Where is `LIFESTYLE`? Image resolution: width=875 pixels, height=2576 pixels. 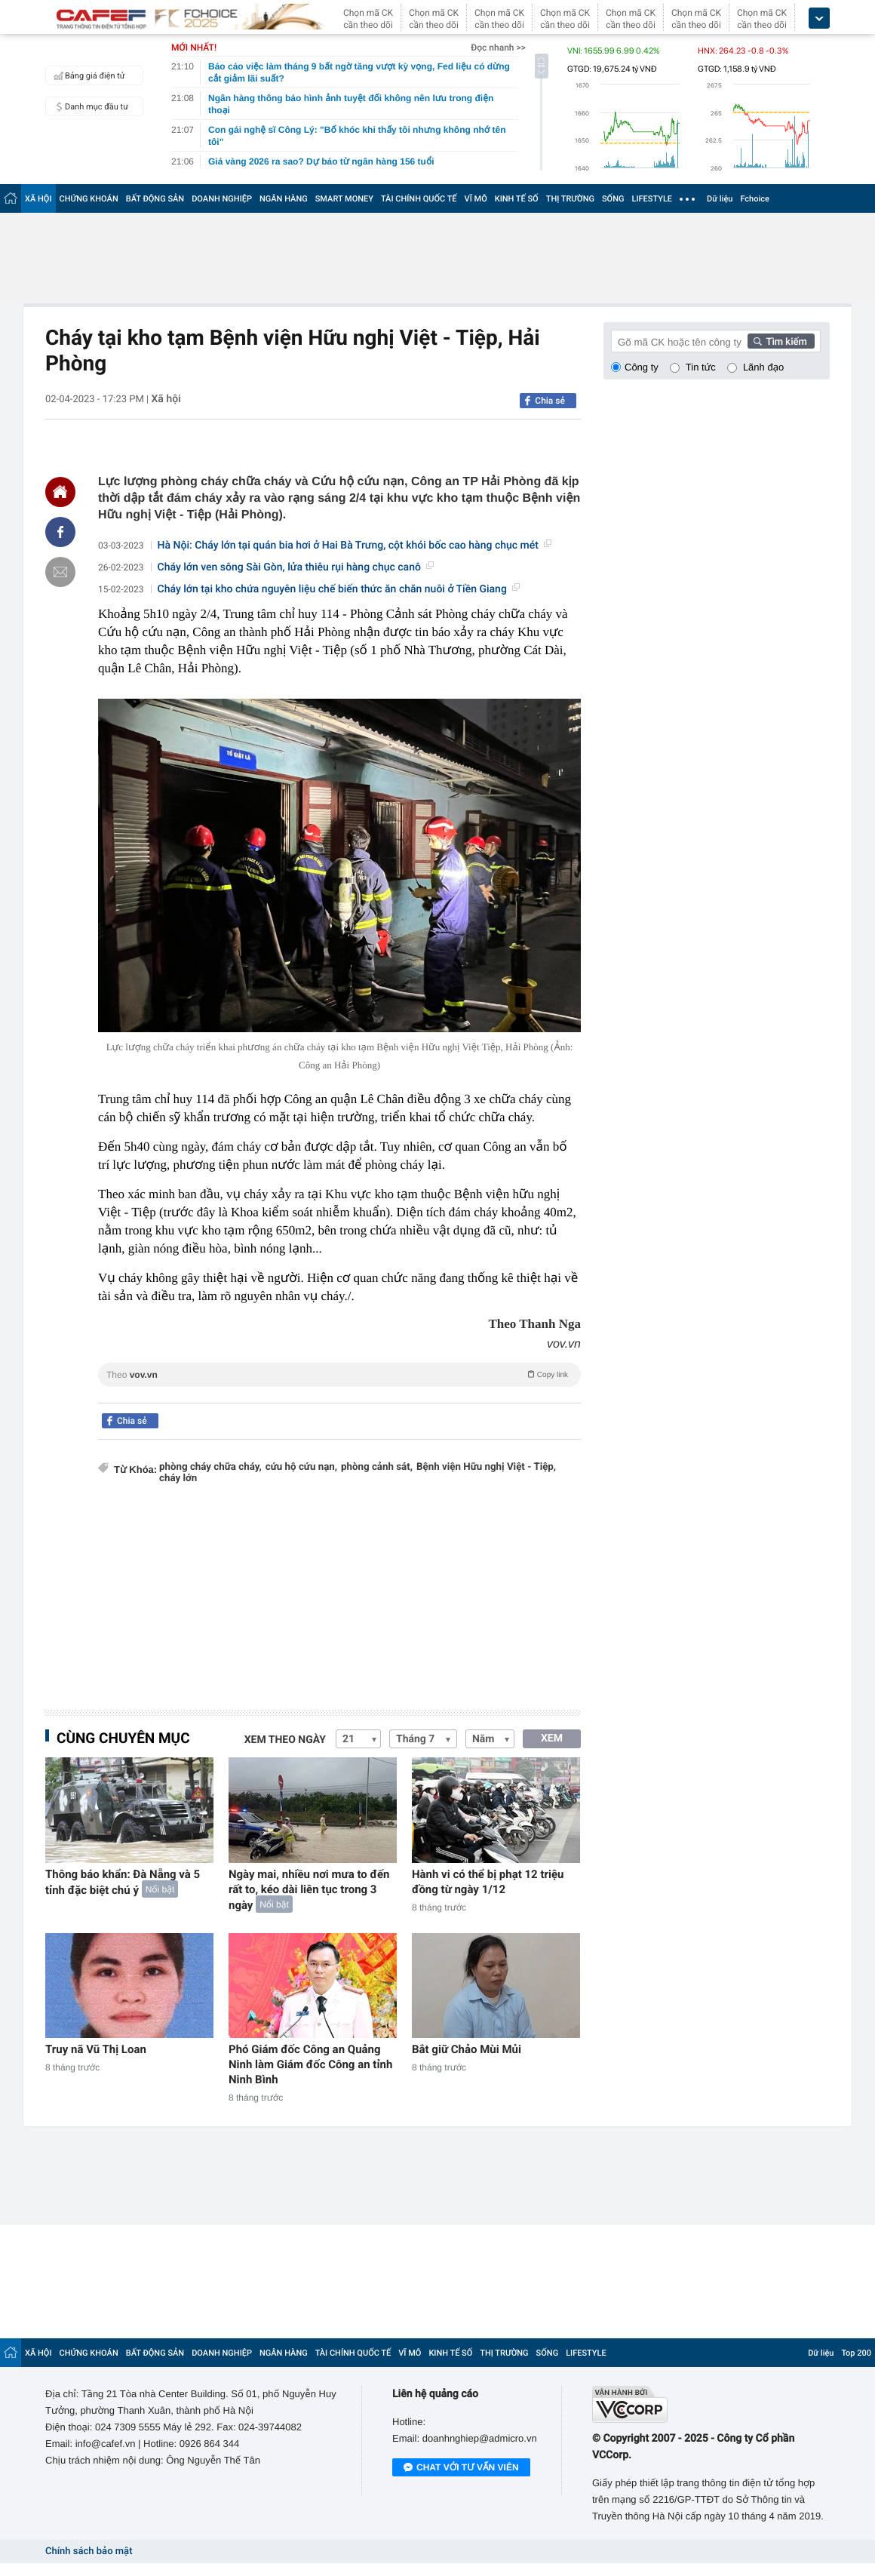
LIFESTYLE is located at coordinates (651, 199).